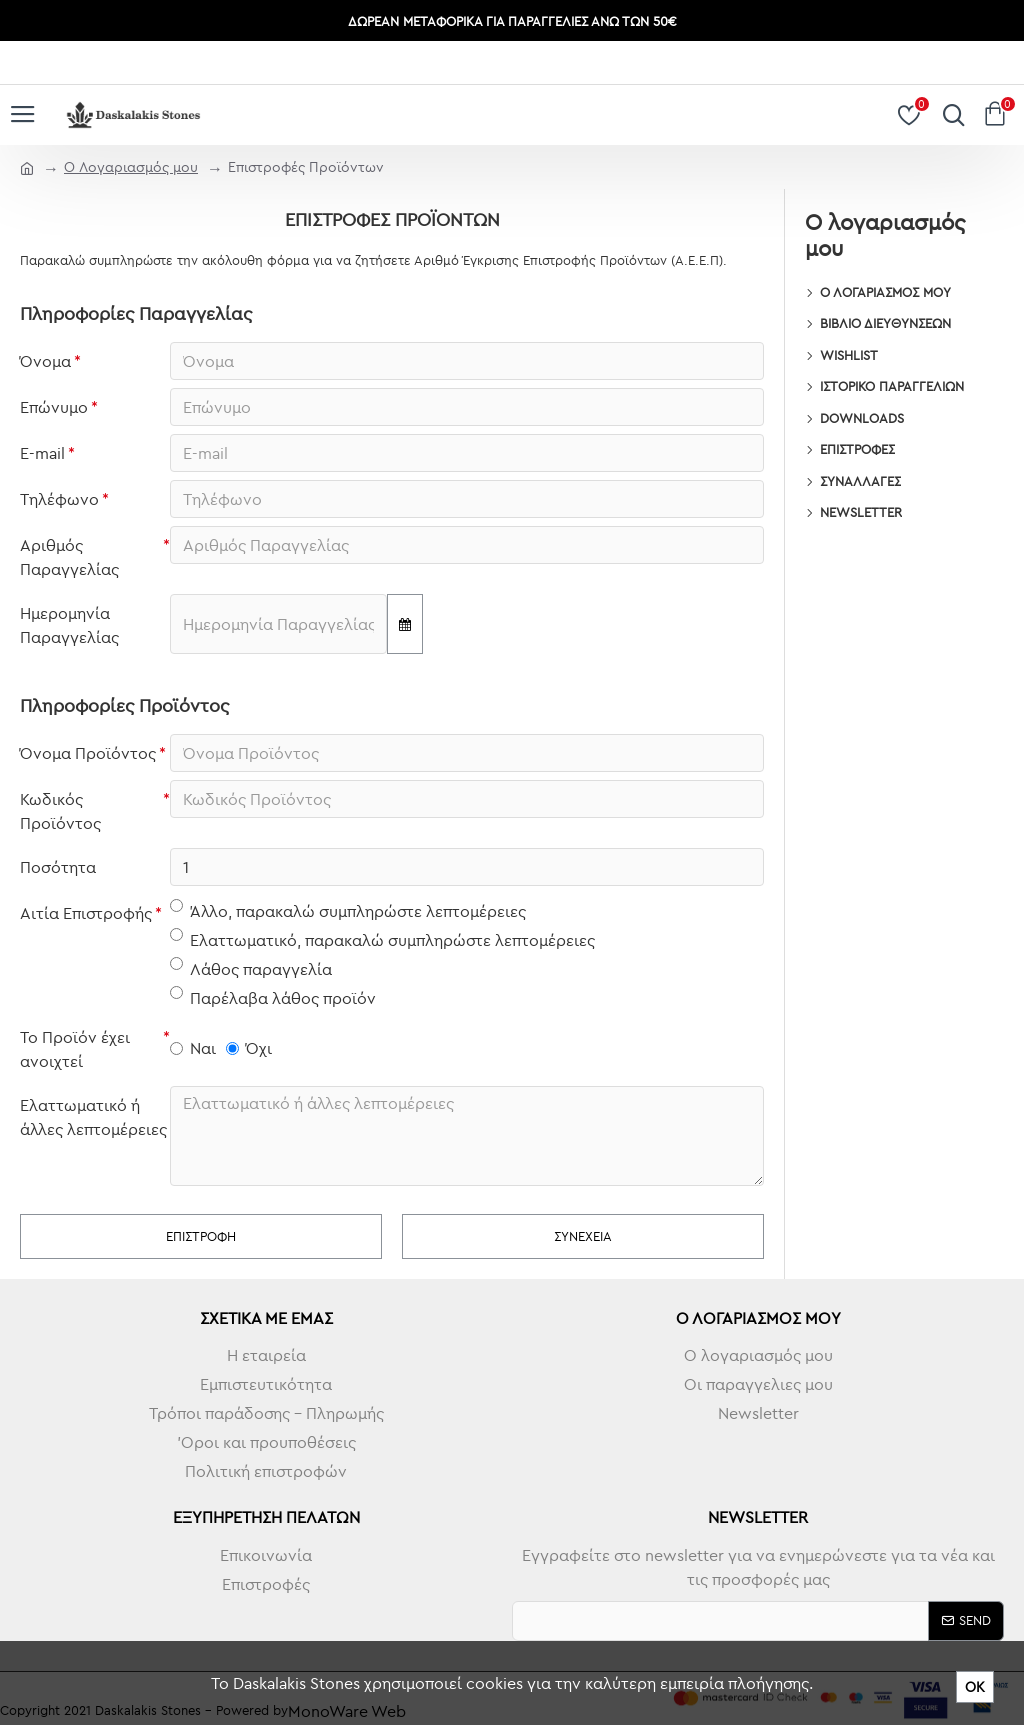 The width and height of the screenshot is (1024, 1725). What do you see at coordinates (69, 557) in the screenshot?
I see `Αριθμός Παραγγελίας` at bounding box center [69, 557].